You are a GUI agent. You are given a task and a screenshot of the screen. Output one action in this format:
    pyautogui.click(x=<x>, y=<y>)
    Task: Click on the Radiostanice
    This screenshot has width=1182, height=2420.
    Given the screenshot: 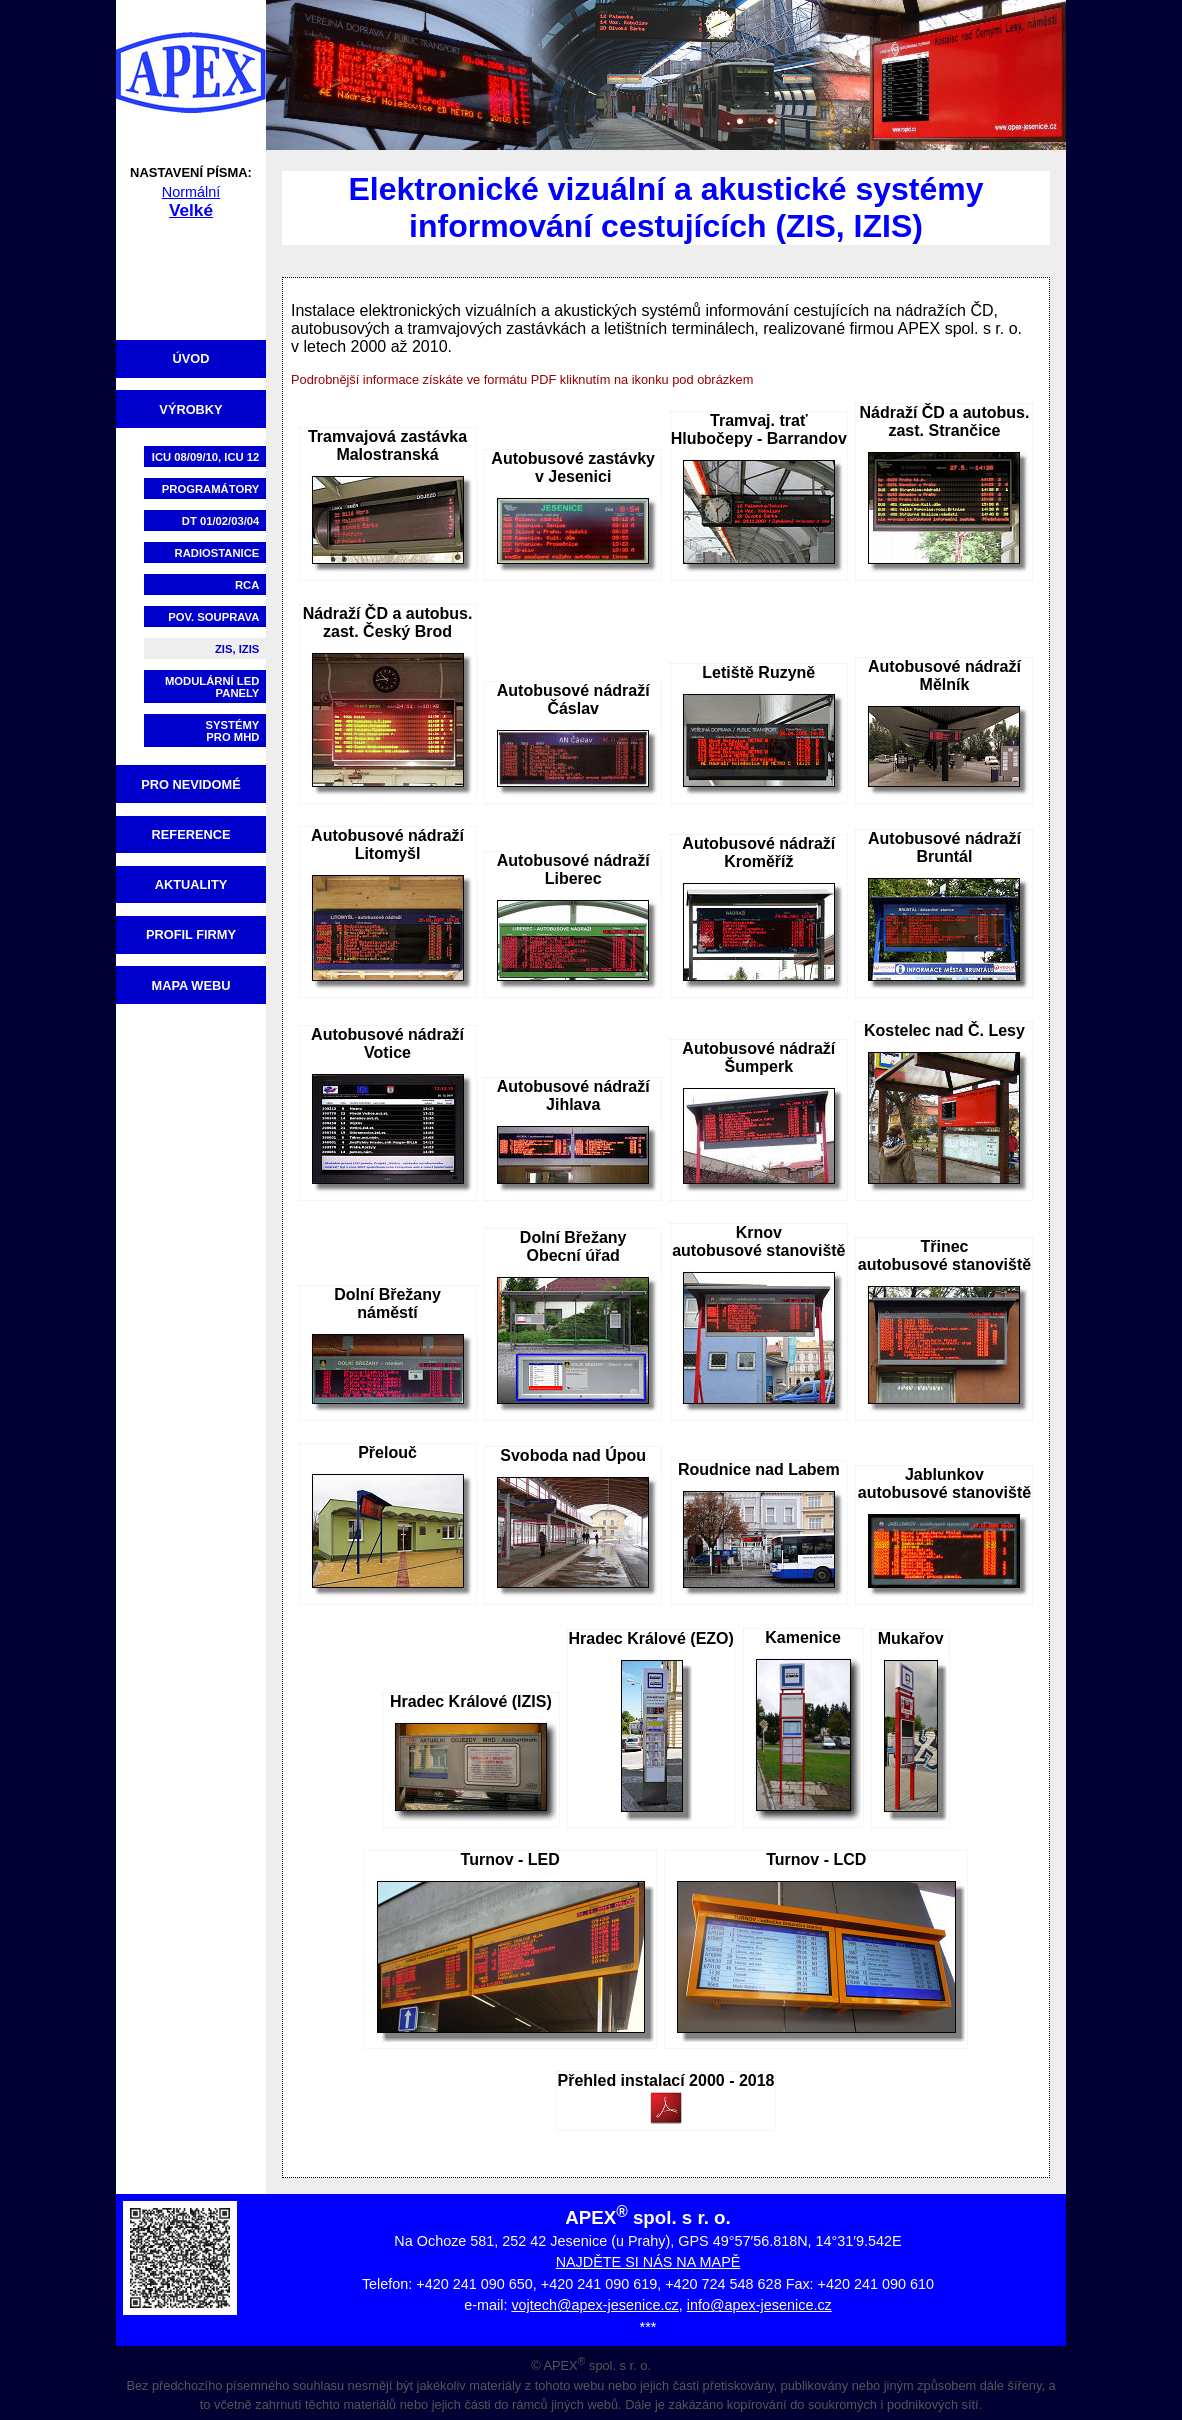 What is the action you would take?
    pyautogui.click(x=217, y=553)
    